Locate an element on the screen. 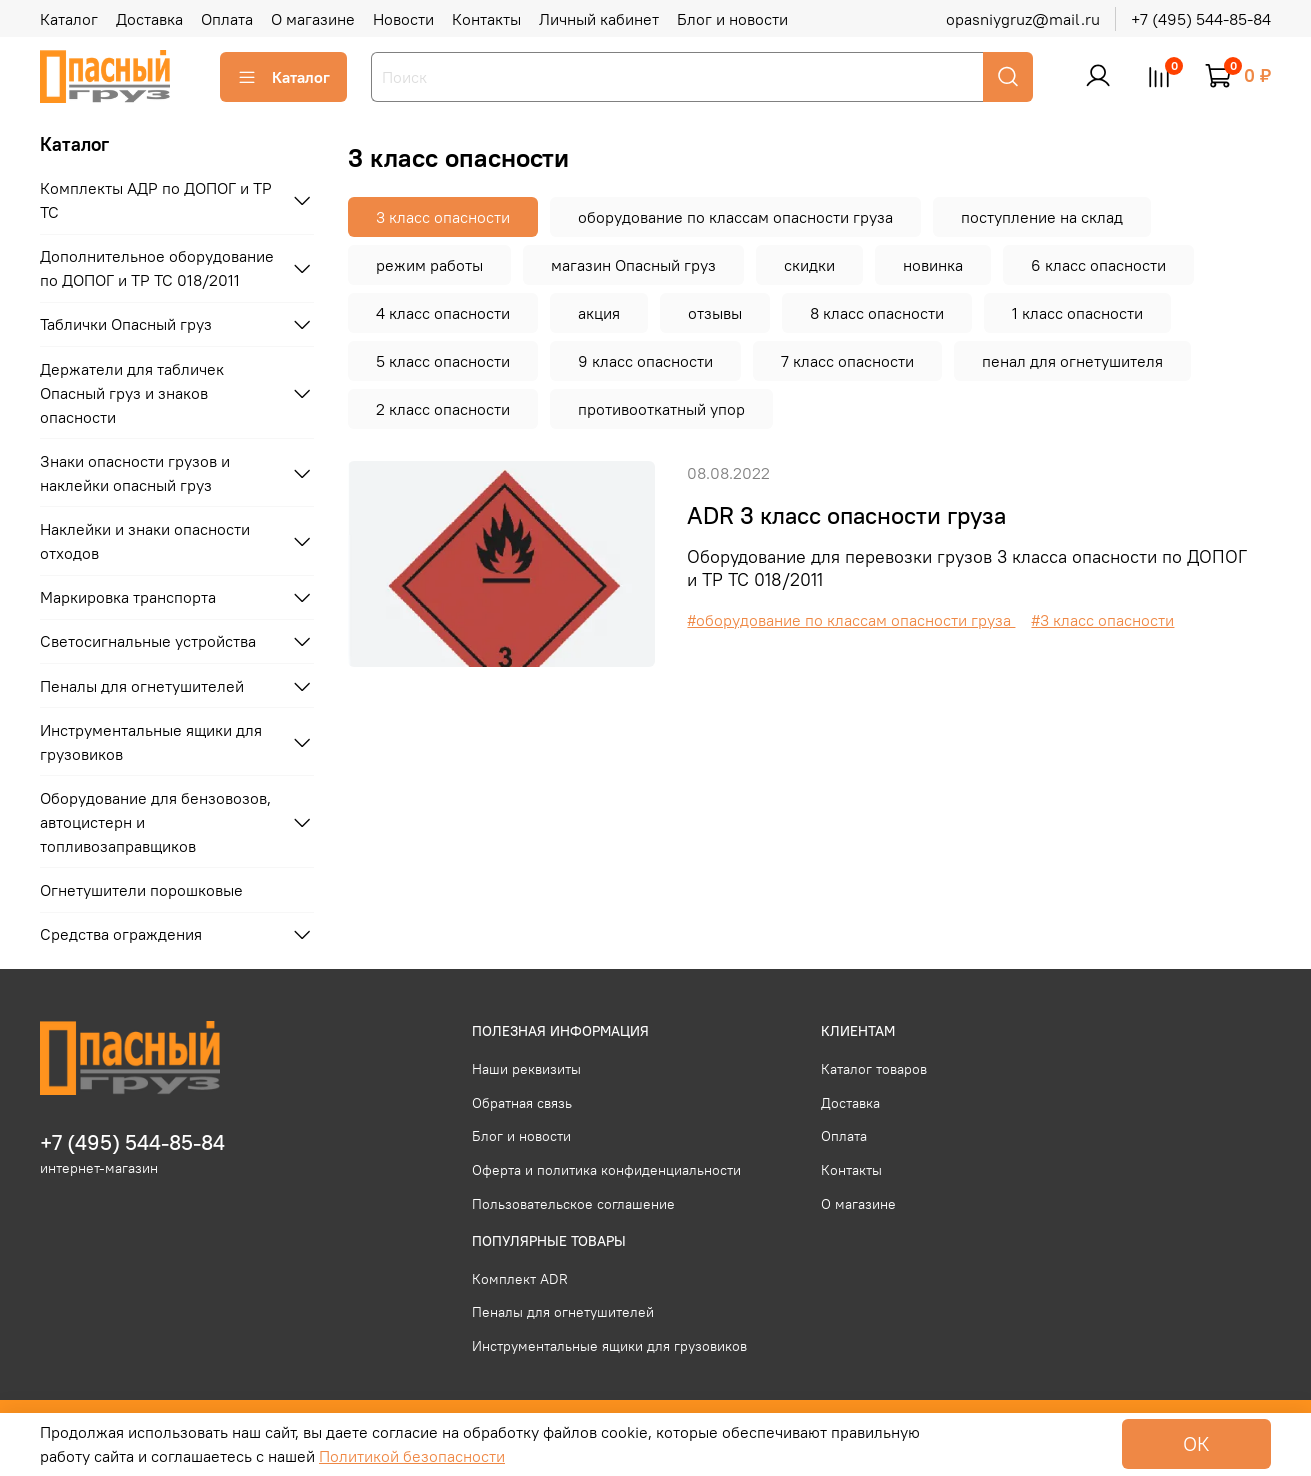 Image resolution: width=1311 pixels, height=1476 pixels. Огнетушители порошковые is located at coordinates (141, 890).